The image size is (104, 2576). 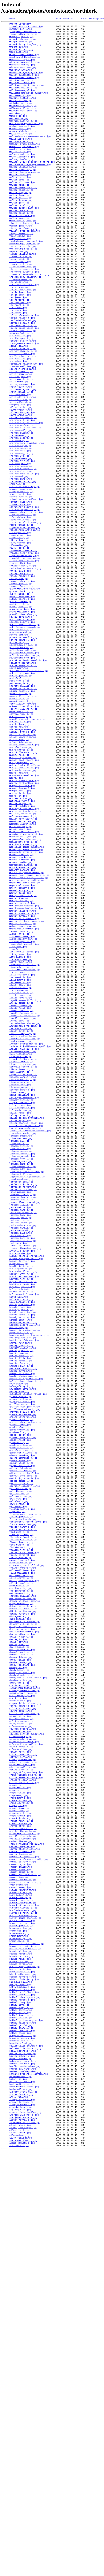 I want to click on wallace-lotus-georgene-teaf.jpg, so click(x=30, y=193).